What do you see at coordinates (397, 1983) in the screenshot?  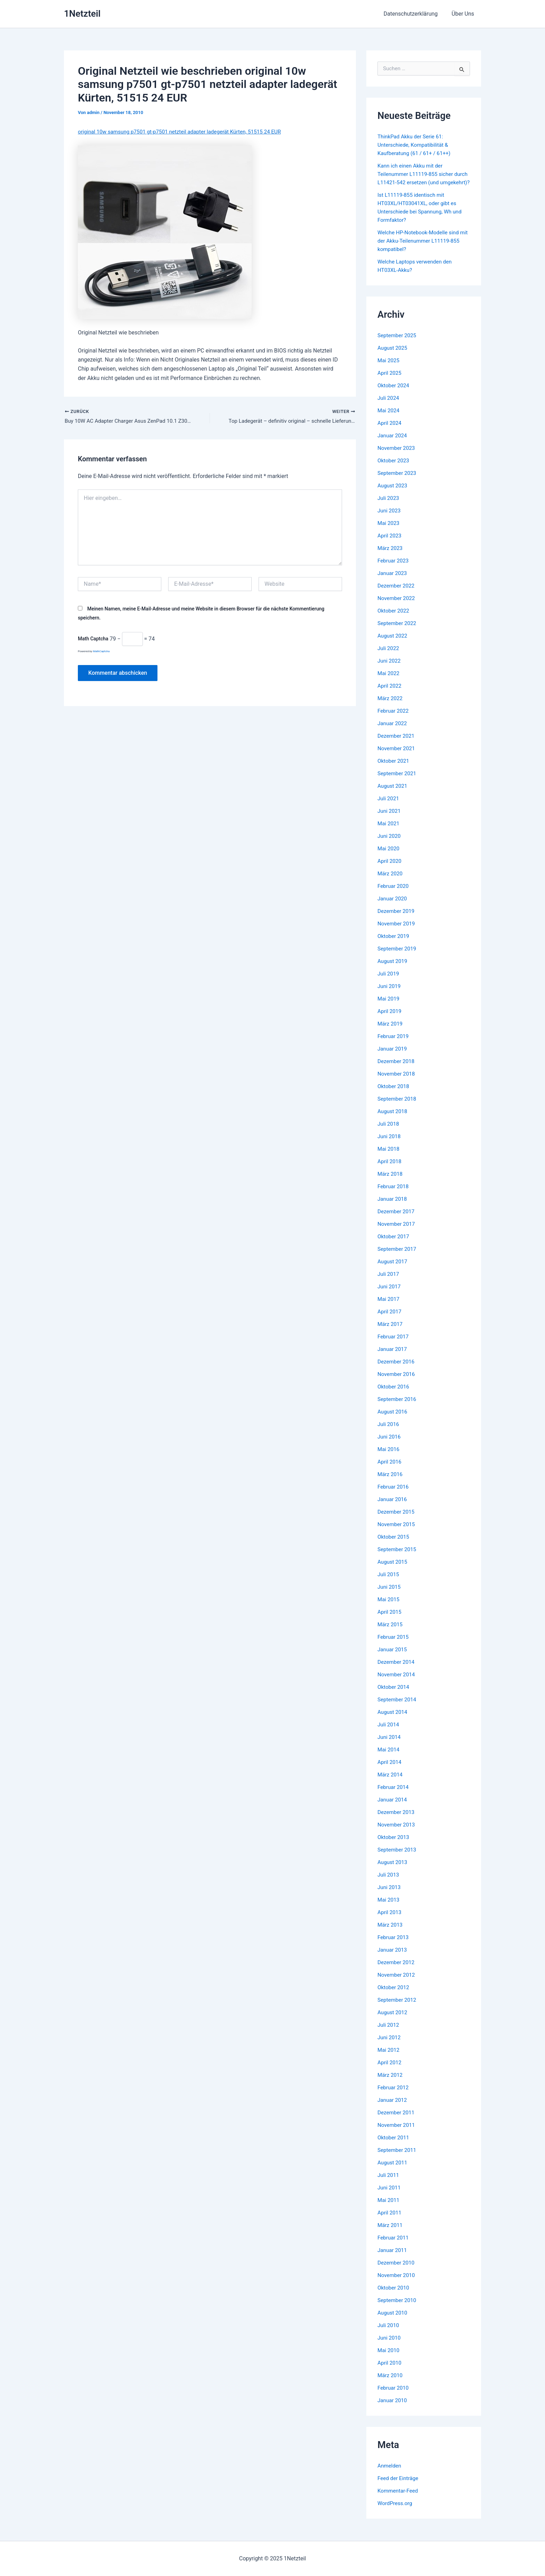 I see `November 2012` at bounding box center [397, 1983].